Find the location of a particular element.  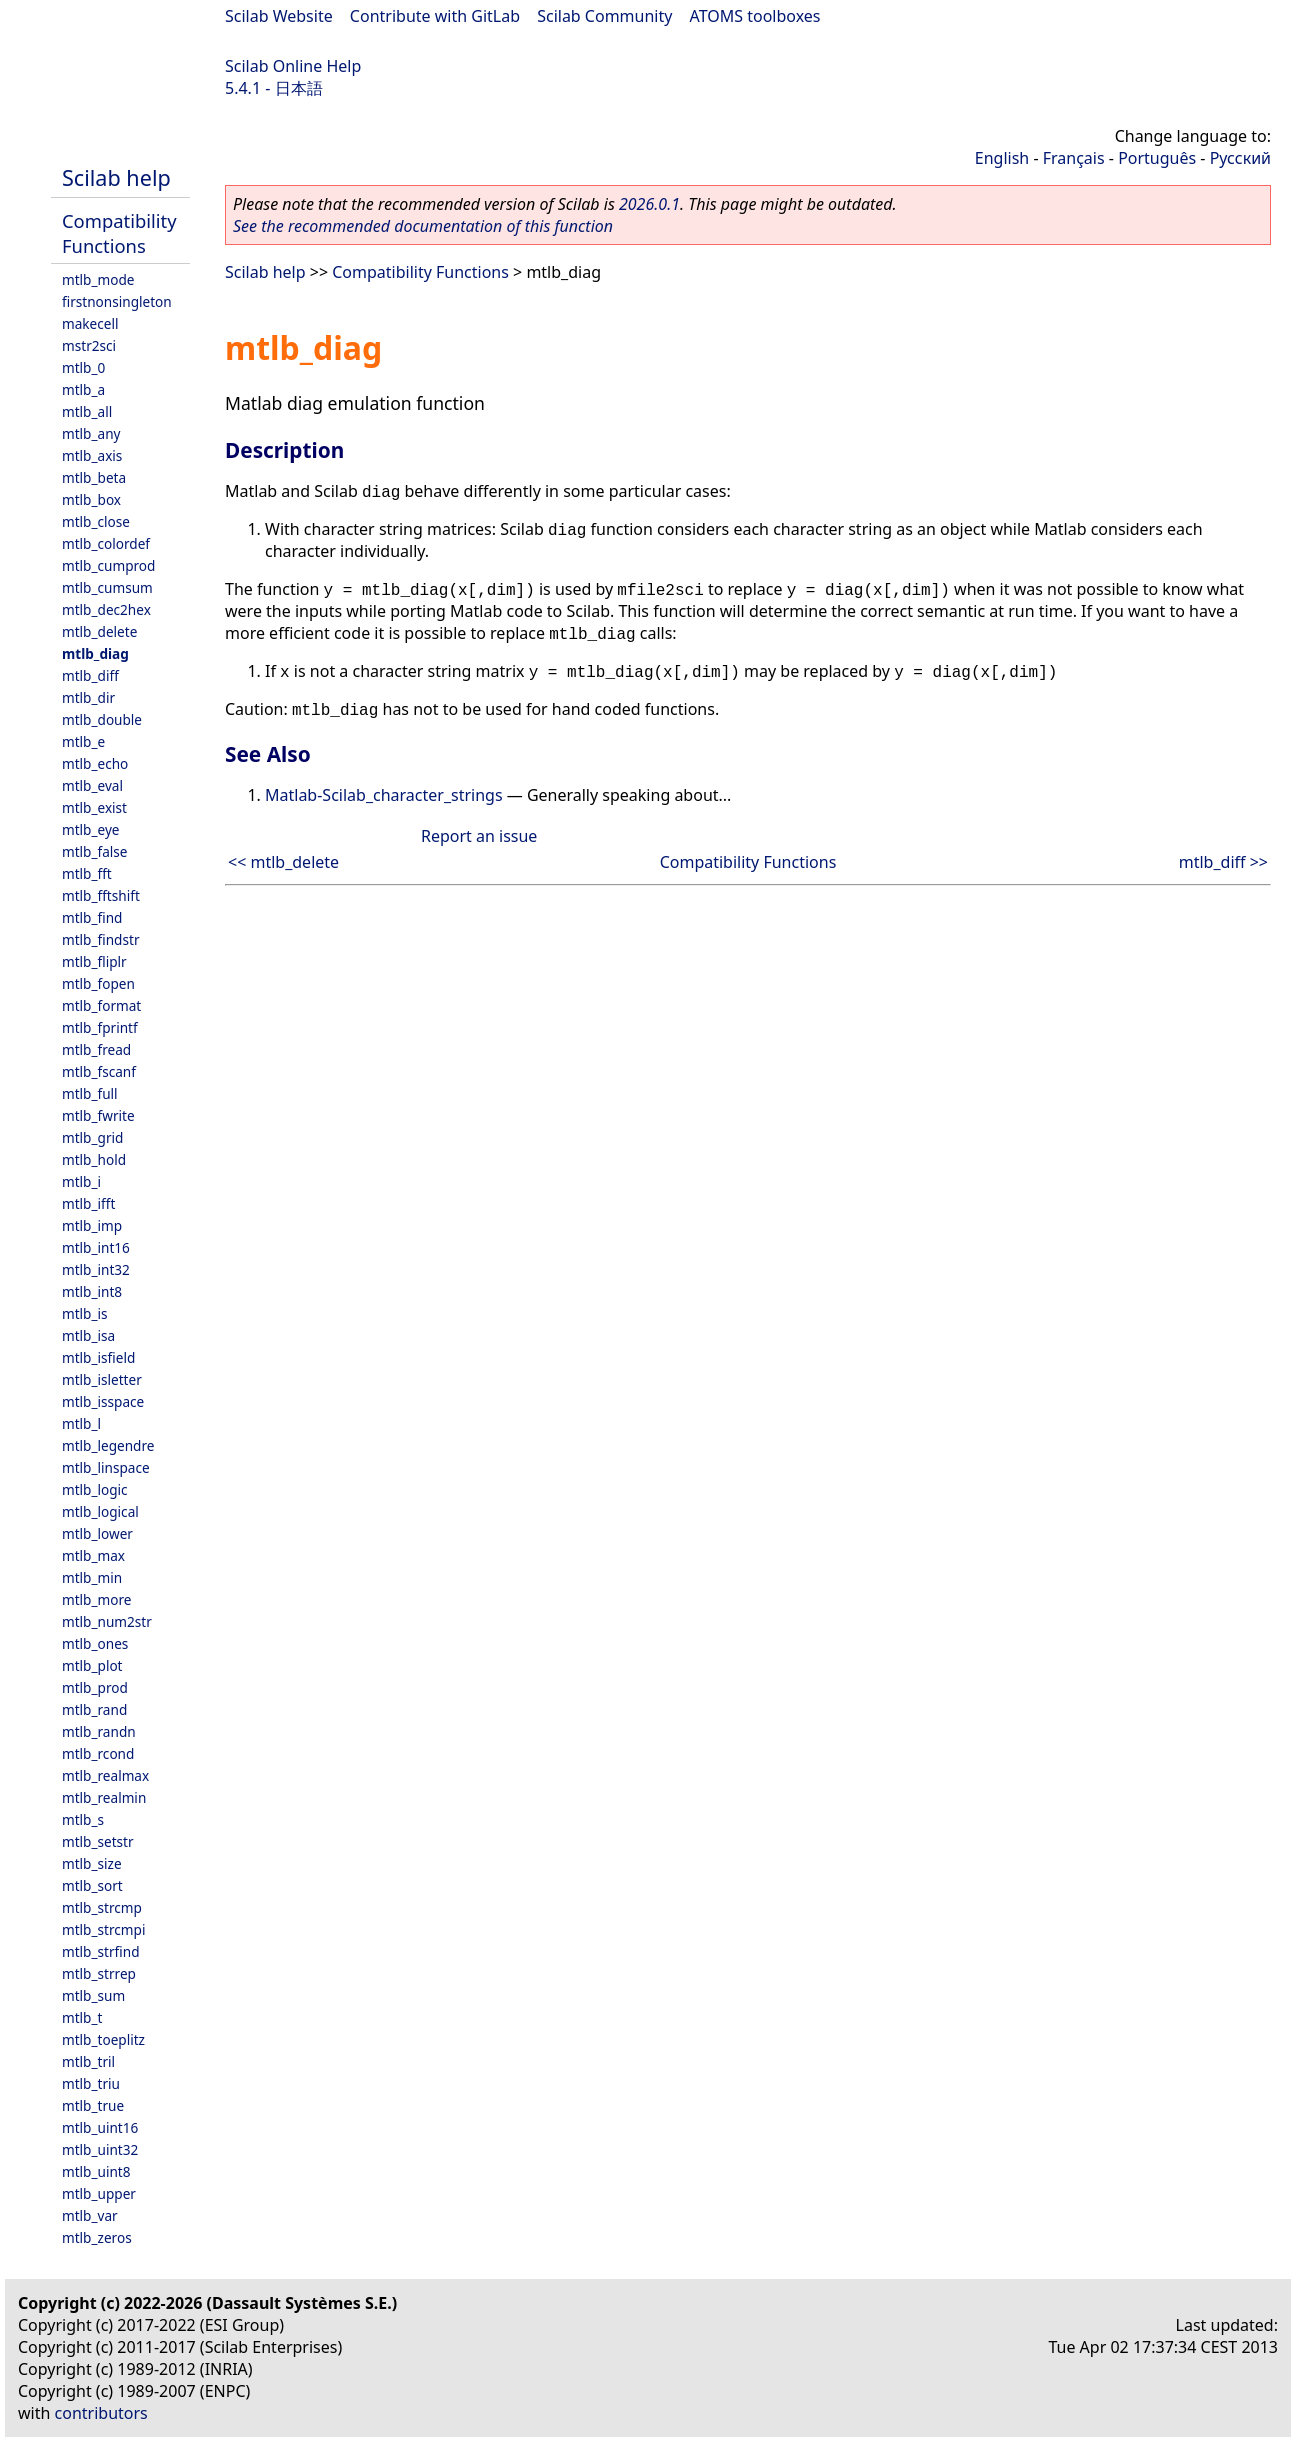

English is located at coordinates (1002, 158).